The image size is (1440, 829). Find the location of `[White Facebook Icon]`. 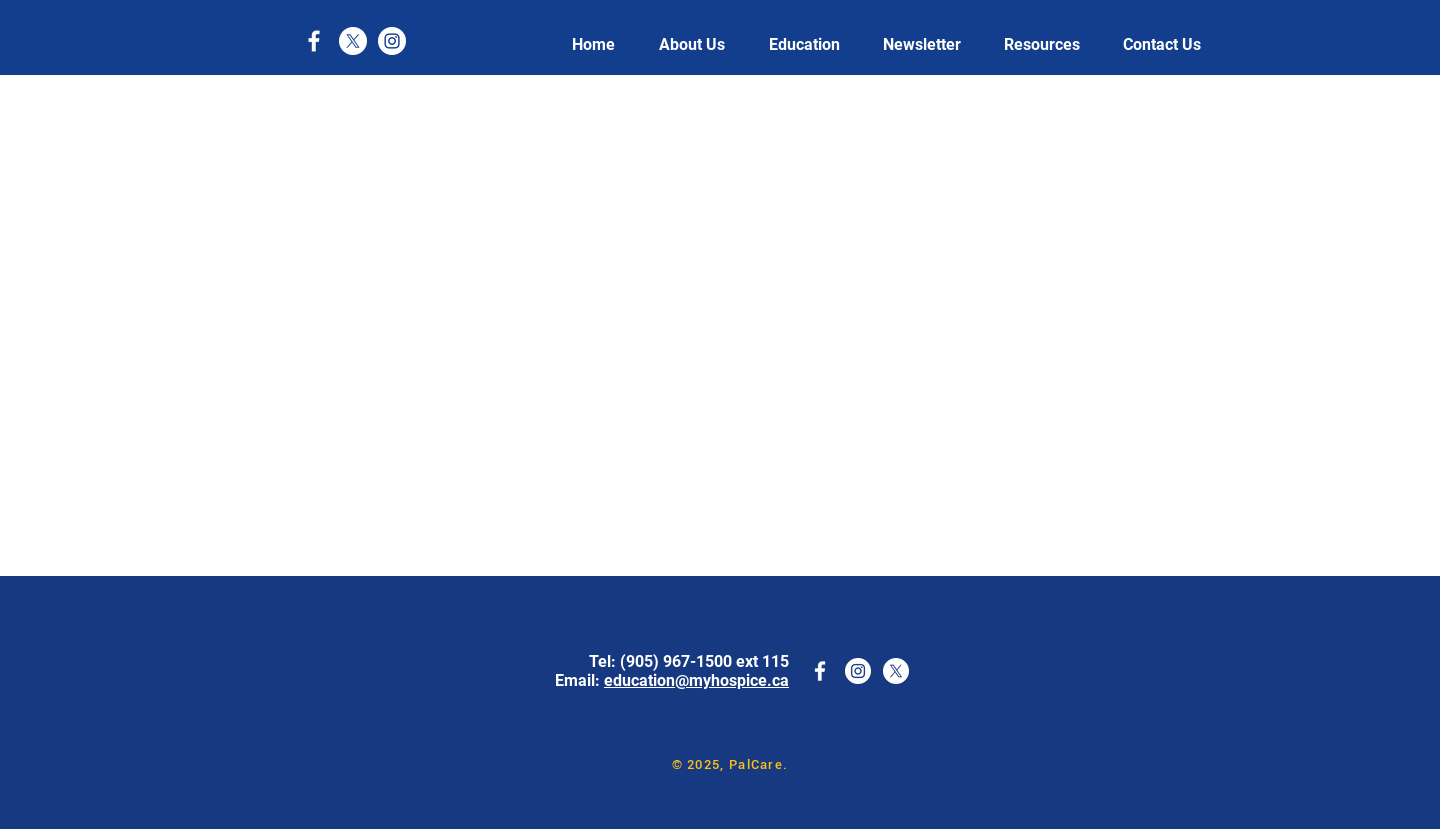

[White Facebook Icon] is located at coordinates (314, 41).